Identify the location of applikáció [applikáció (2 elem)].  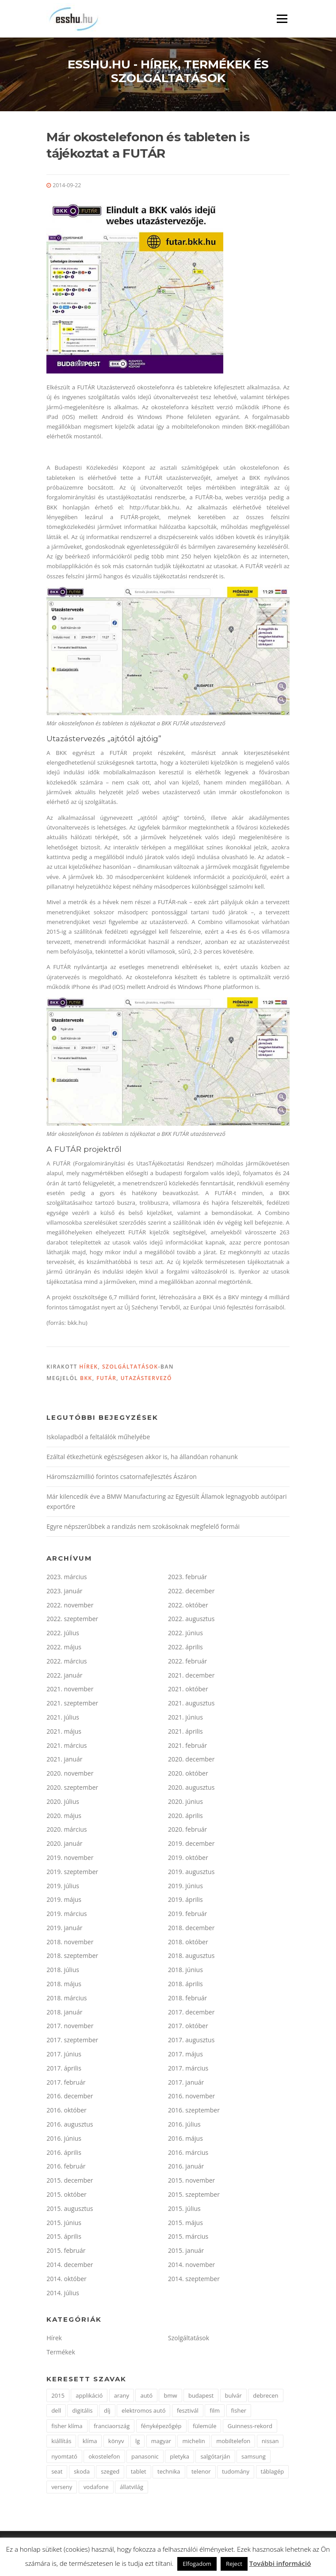
(89, 2395).